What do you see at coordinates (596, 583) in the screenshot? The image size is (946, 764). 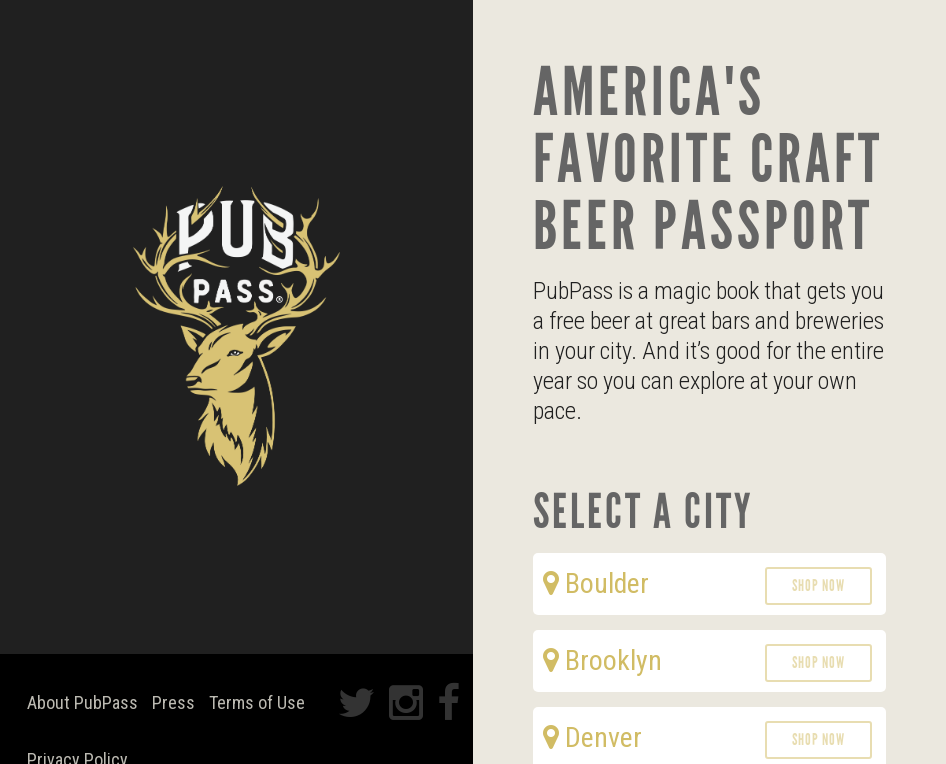 I see `Boulder` at bounding box center [596, 583].